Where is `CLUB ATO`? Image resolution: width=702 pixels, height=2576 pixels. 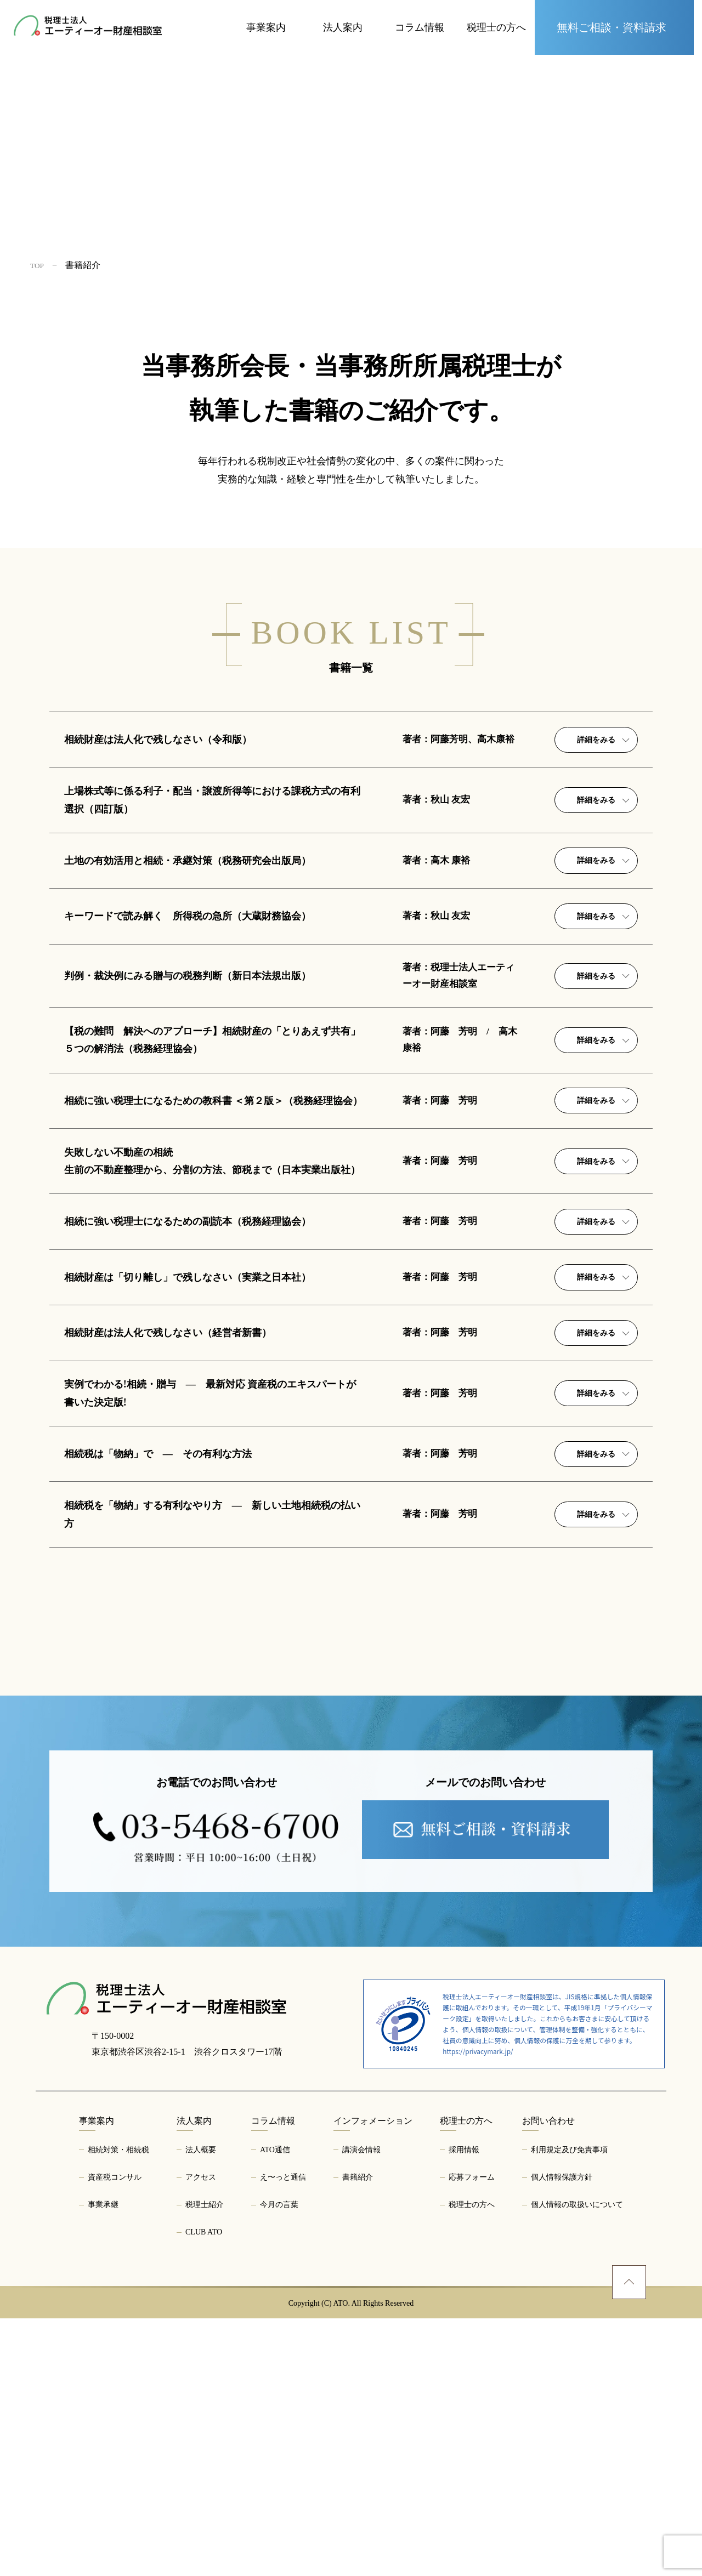
CLUB ATO is located at coordinates (203, 2490).